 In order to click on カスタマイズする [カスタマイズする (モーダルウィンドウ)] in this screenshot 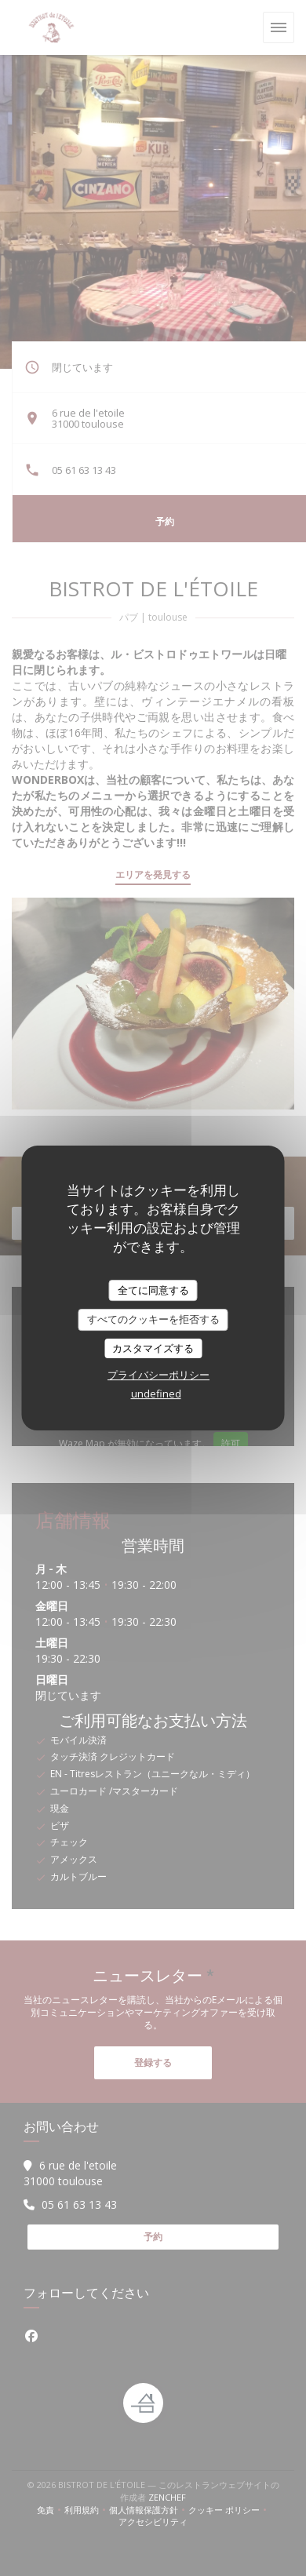, I will do `click(153, 1348)`.